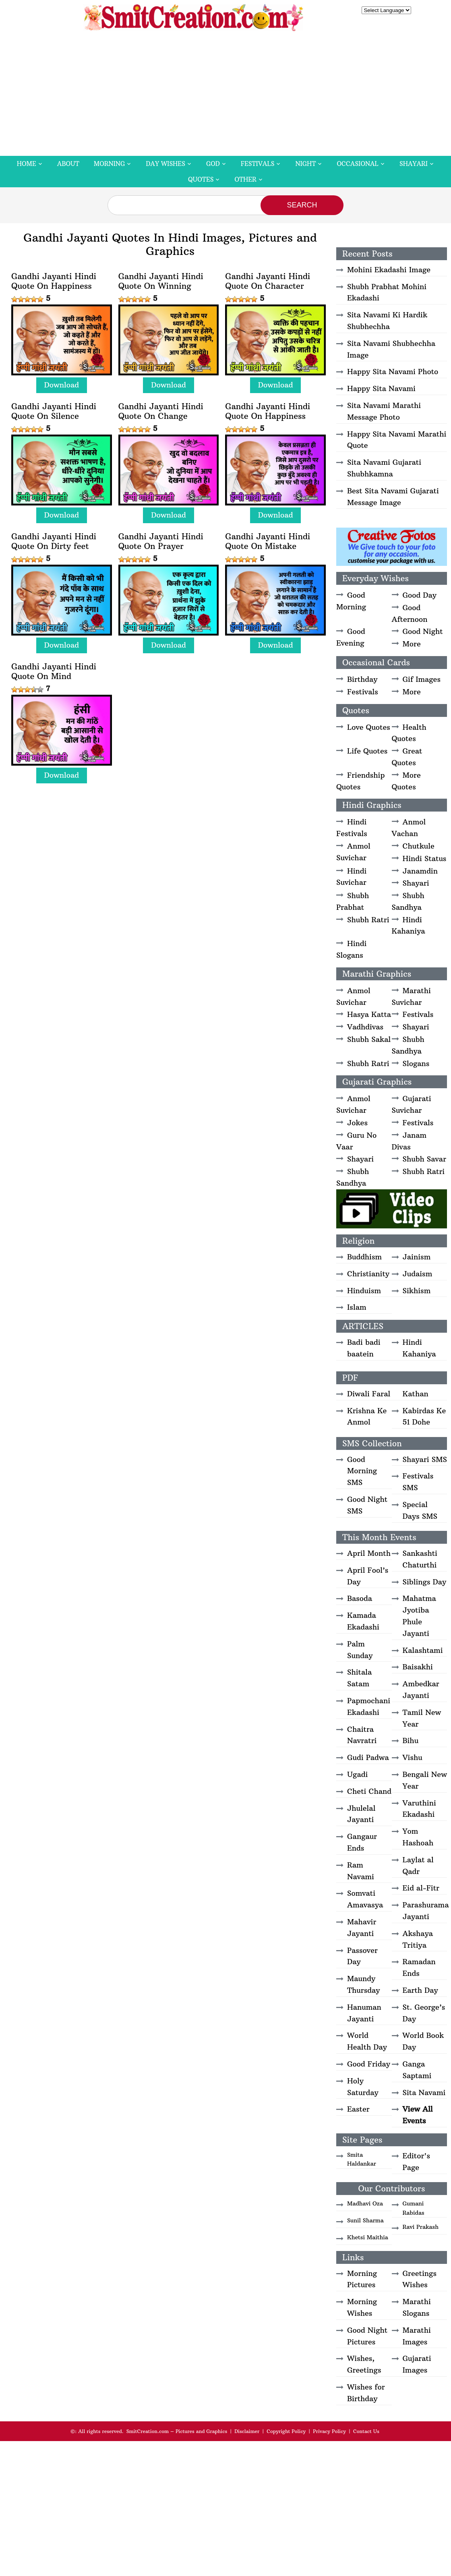  Describe the element at coordinates (413, 2208) in the screenshot. I see `Gumani Rabidas` at that location.